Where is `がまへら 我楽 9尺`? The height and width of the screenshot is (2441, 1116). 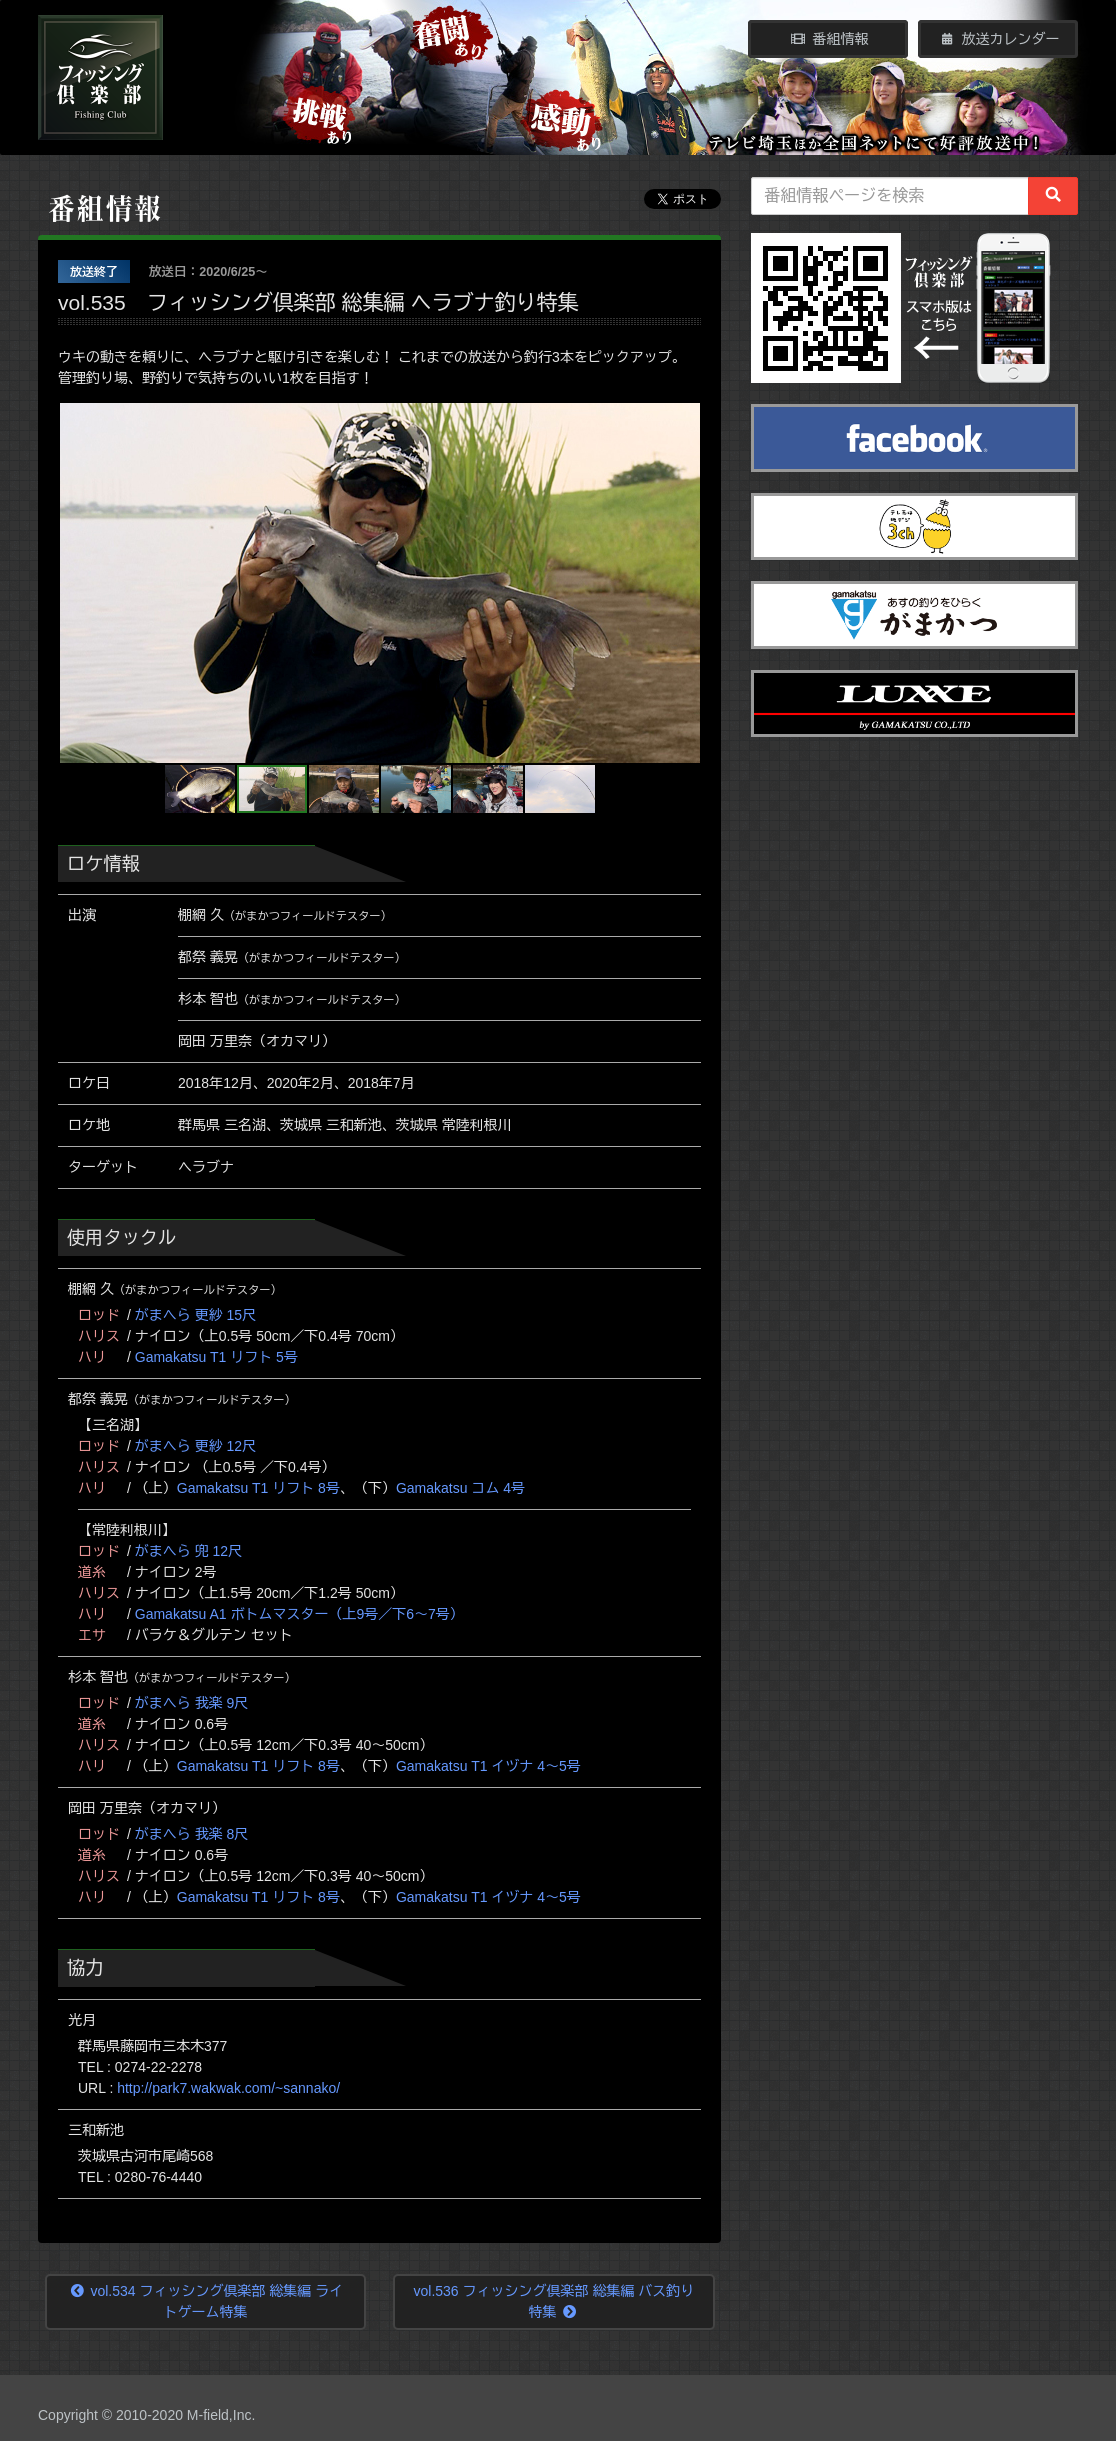
がまへら 我楽 9尺 is located at coordinates (192, 1703).